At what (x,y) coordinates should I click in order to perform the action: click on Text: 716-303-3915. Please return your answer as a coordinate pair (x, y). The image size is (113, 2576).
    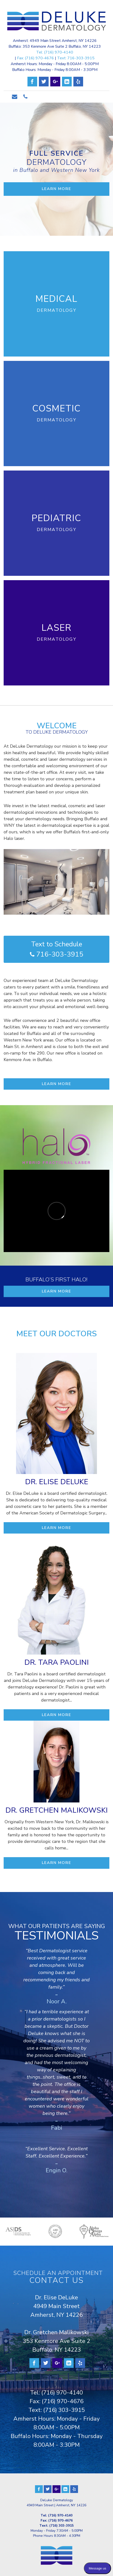
    Looking at the image, I should click on (76, 58).